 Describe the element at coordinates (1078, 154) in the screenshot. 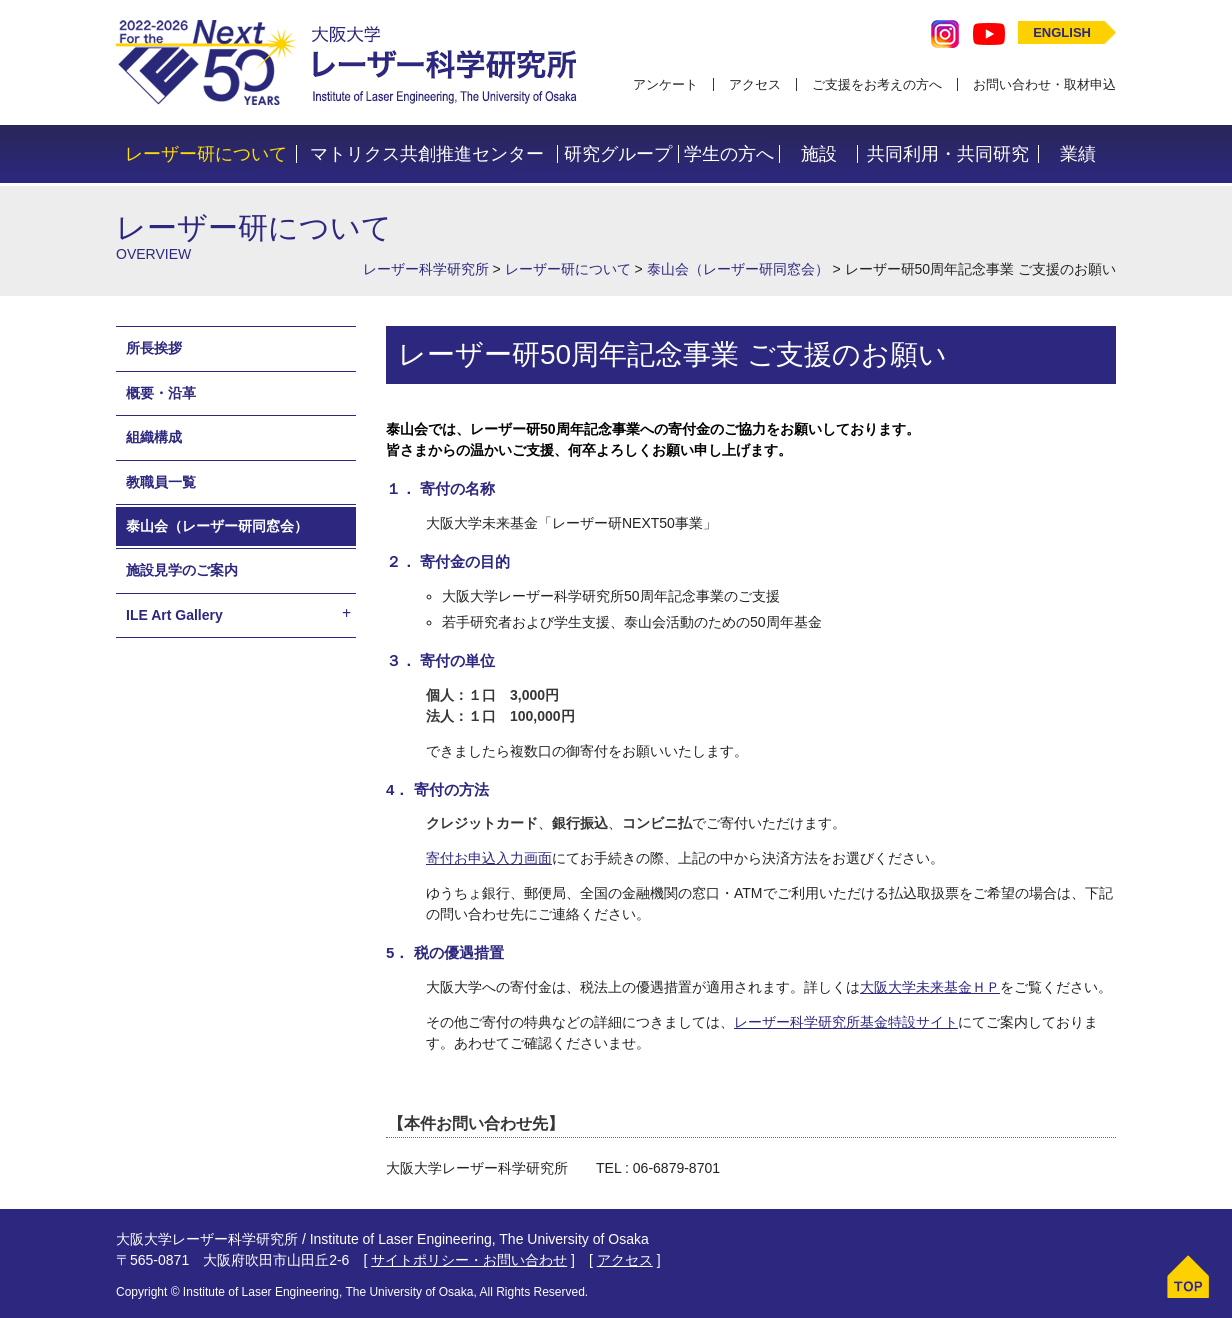

I see `業績` at that location.